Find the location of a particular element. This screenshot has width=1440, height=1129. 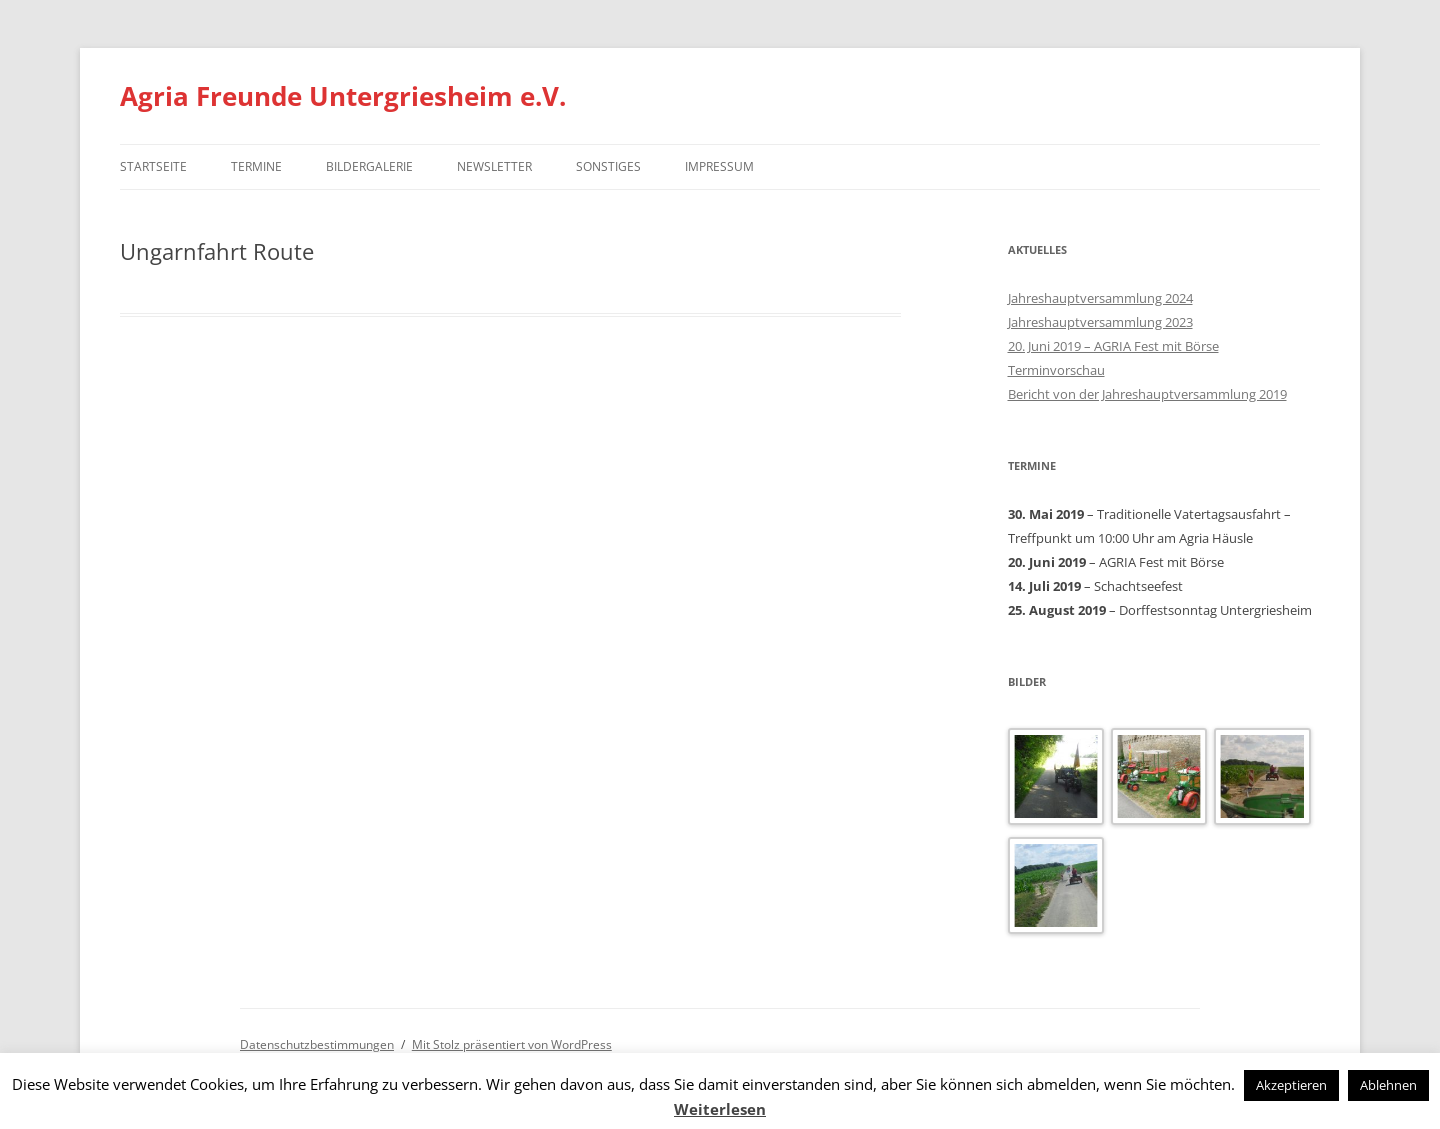

Mit Stolz präsentiert von WordPress is located at coordinates (512, 1044).